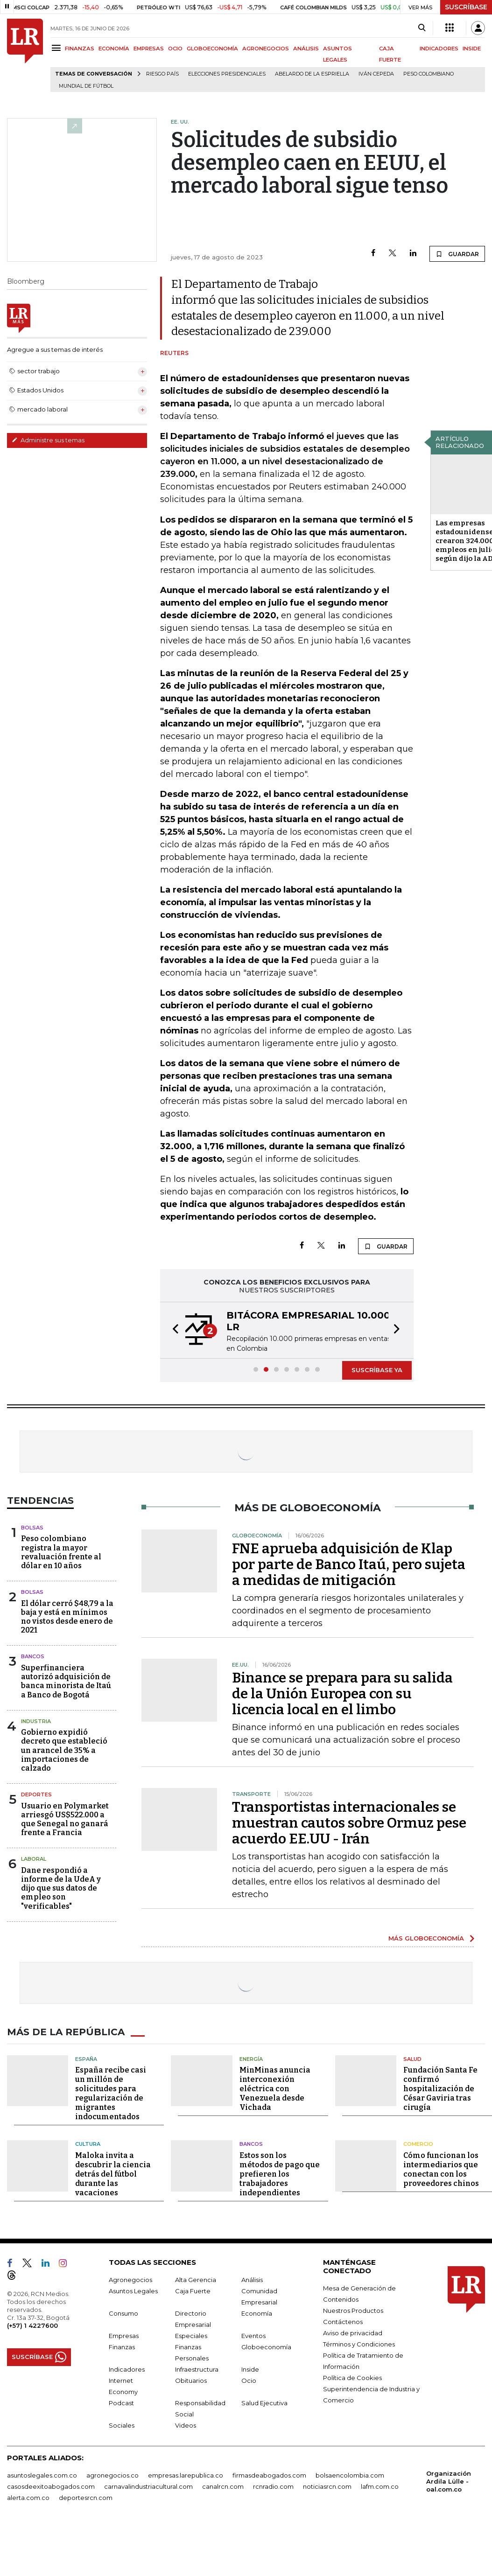  What do you see at coordinates (380, 2486) in the screenshot?
I see `lafm.com.co` at bounding box center [380, 2486].